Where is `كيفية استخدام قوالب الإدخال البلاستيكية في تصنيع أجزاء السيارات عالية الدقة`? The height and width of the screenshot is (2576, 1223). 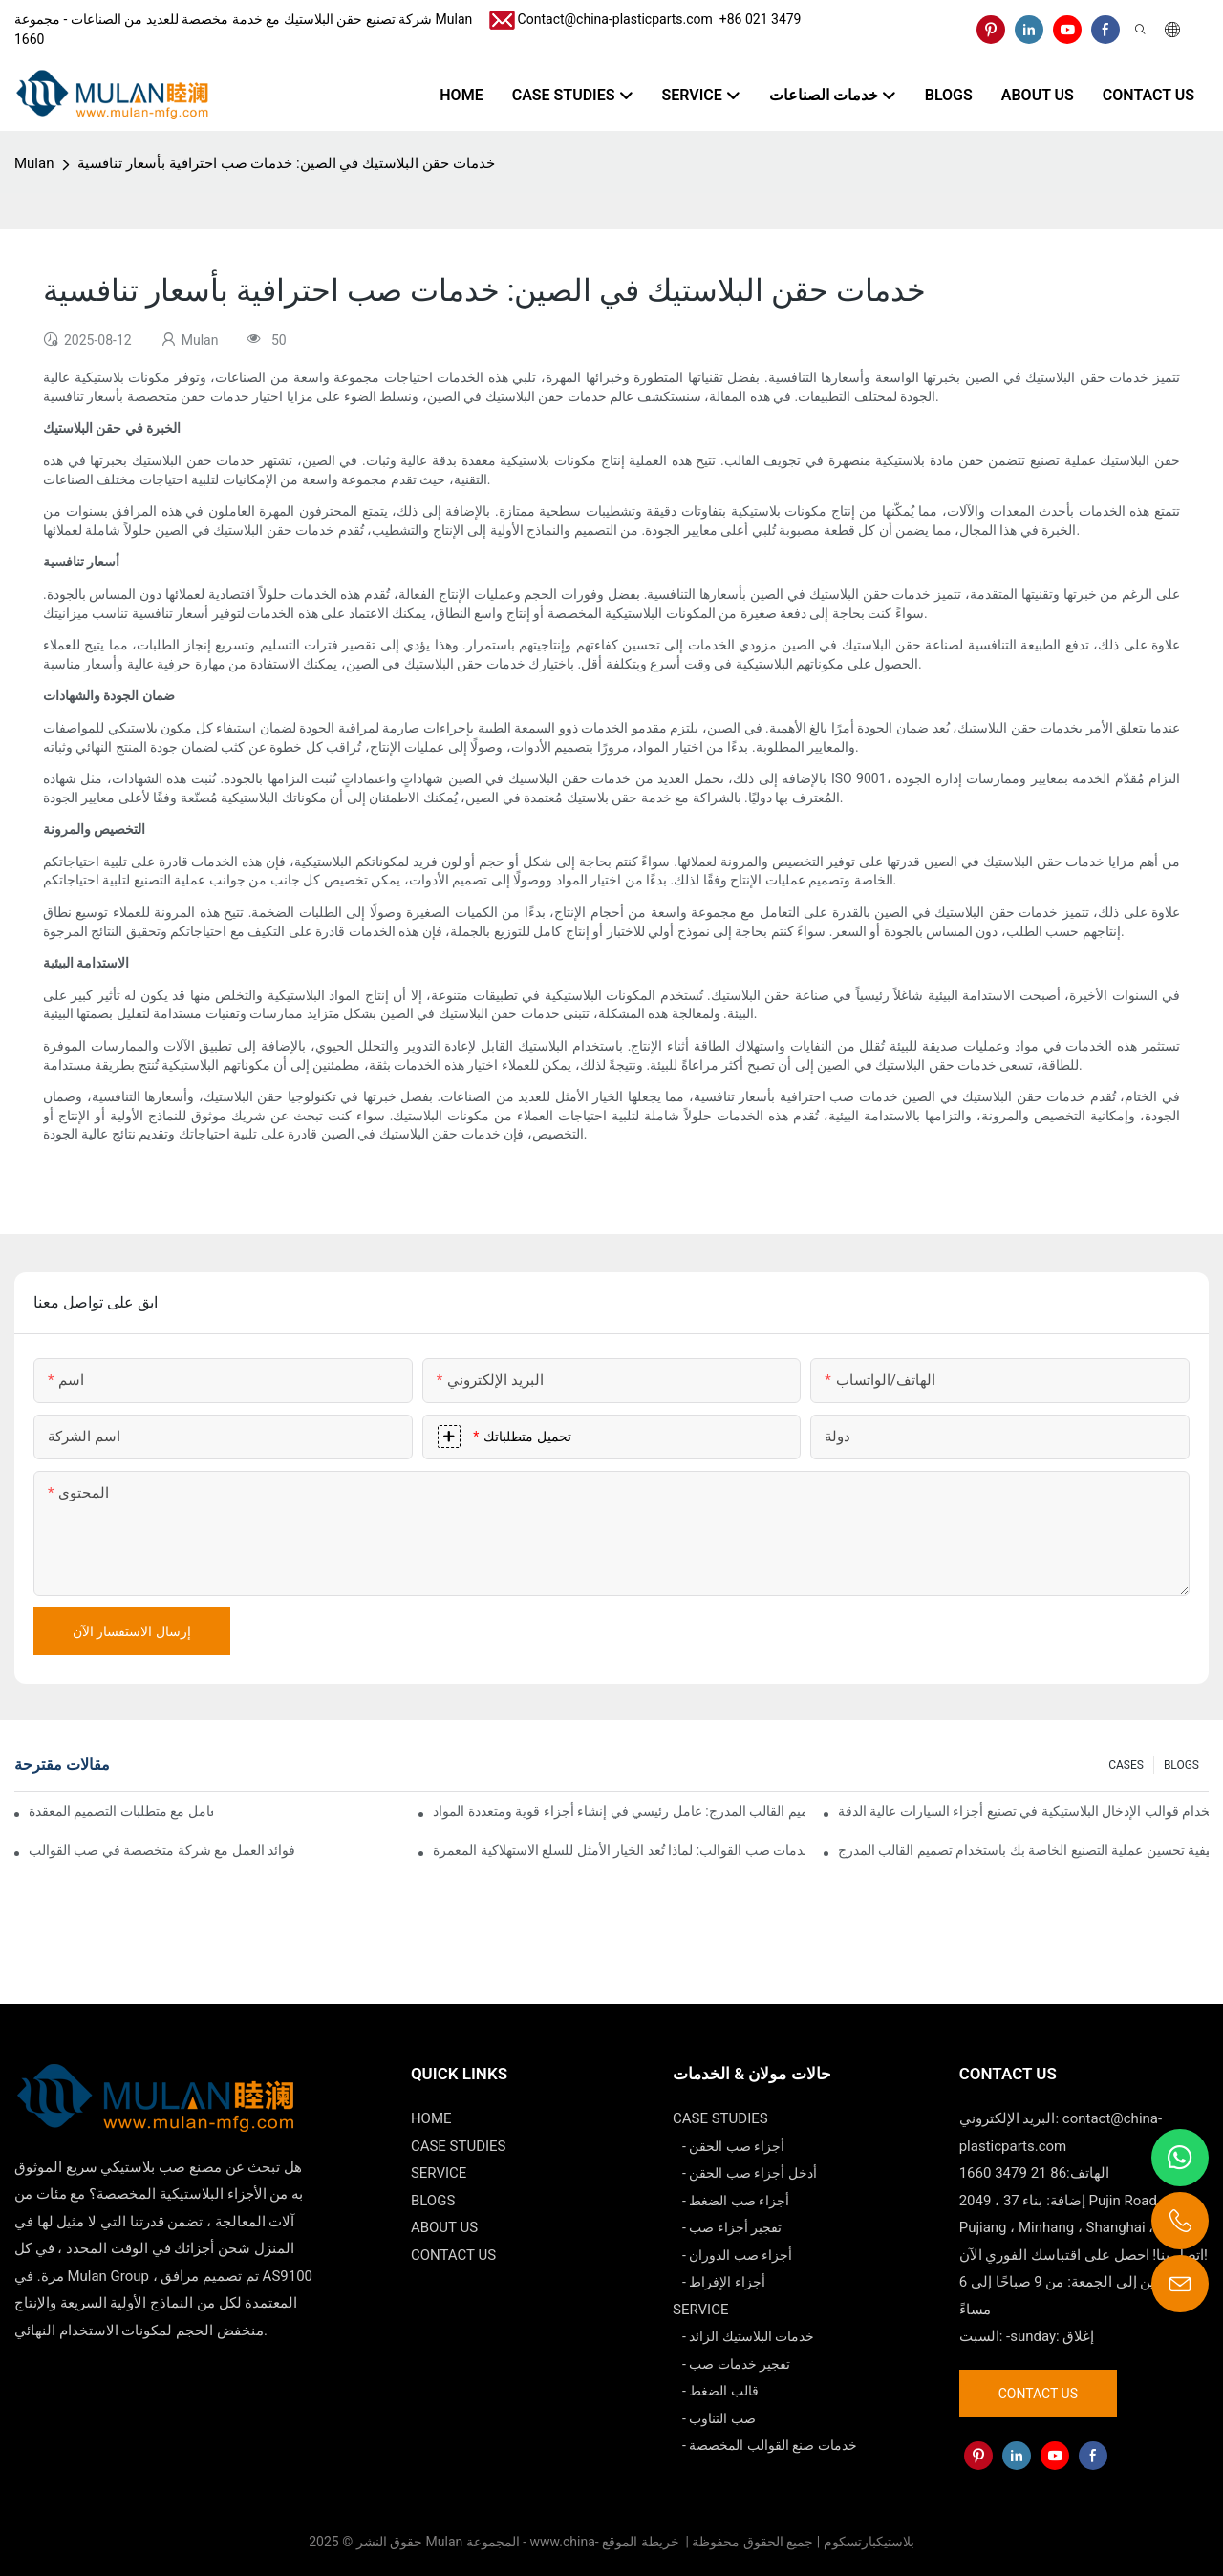 كيفية استخدام قوالب الإدخال البلاستيكية في تصنيع أجزاء السيارات عالية الدقة is located at coordinates (1023, 1811).